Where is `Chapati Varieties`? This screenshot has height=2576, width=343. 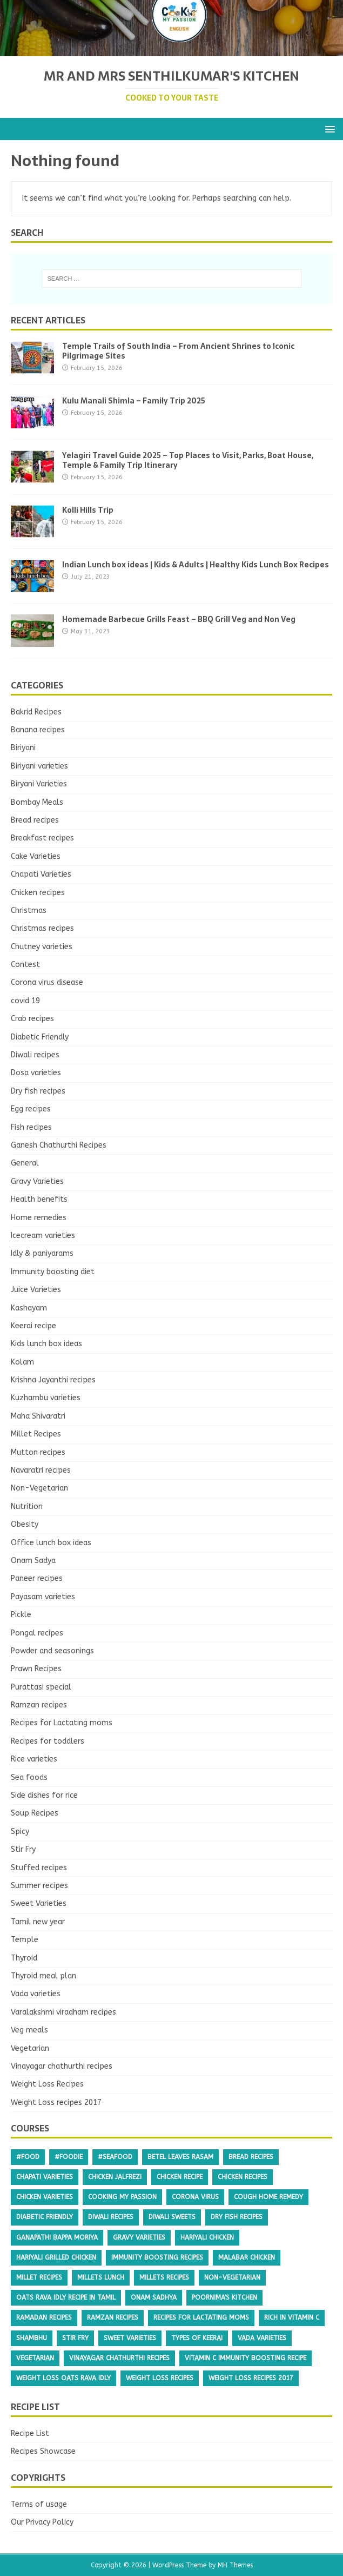
Chapati Varieties is located at coordinates (41, 874).